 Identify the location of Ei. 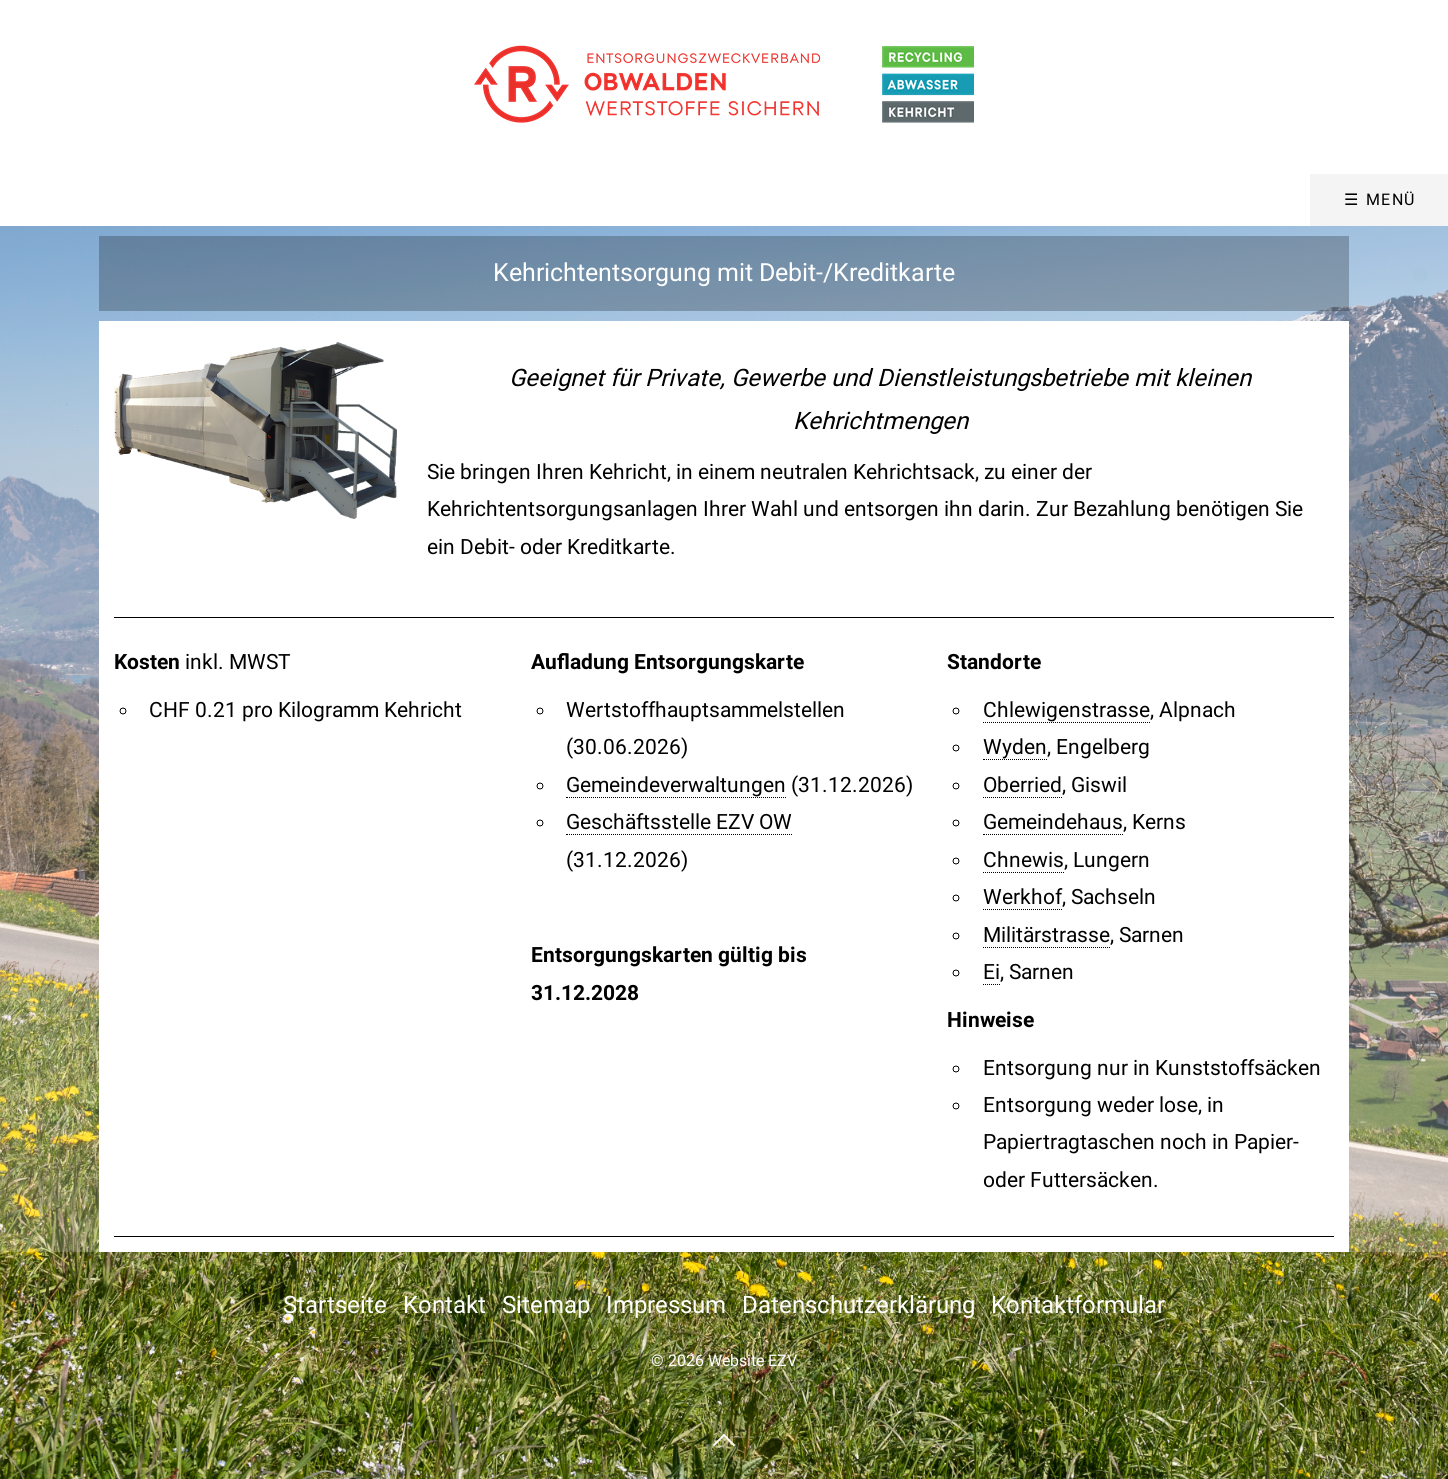
(991, 972).